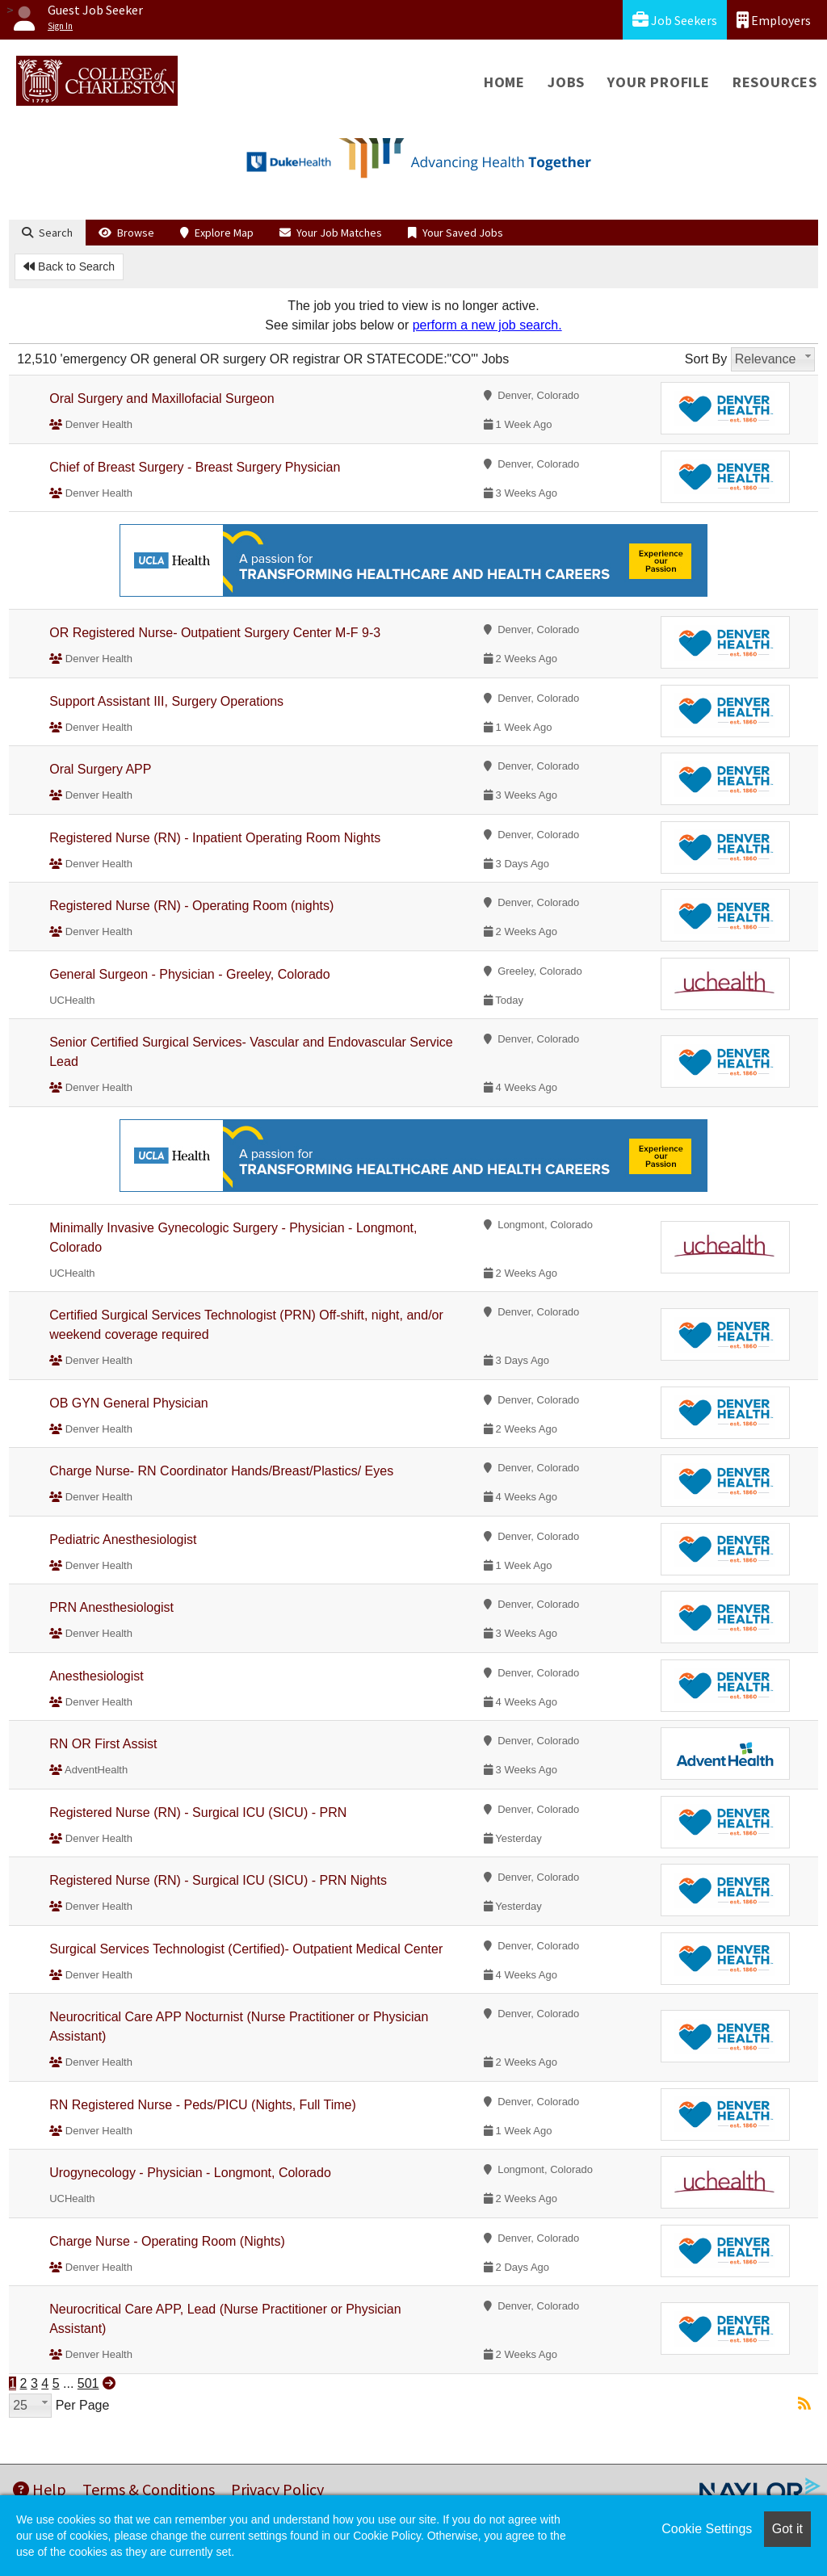 This screenshot has width=827, height=2576. Describe the element at coordinates (504, 82) in the screenshot. I see `Home` at that location.